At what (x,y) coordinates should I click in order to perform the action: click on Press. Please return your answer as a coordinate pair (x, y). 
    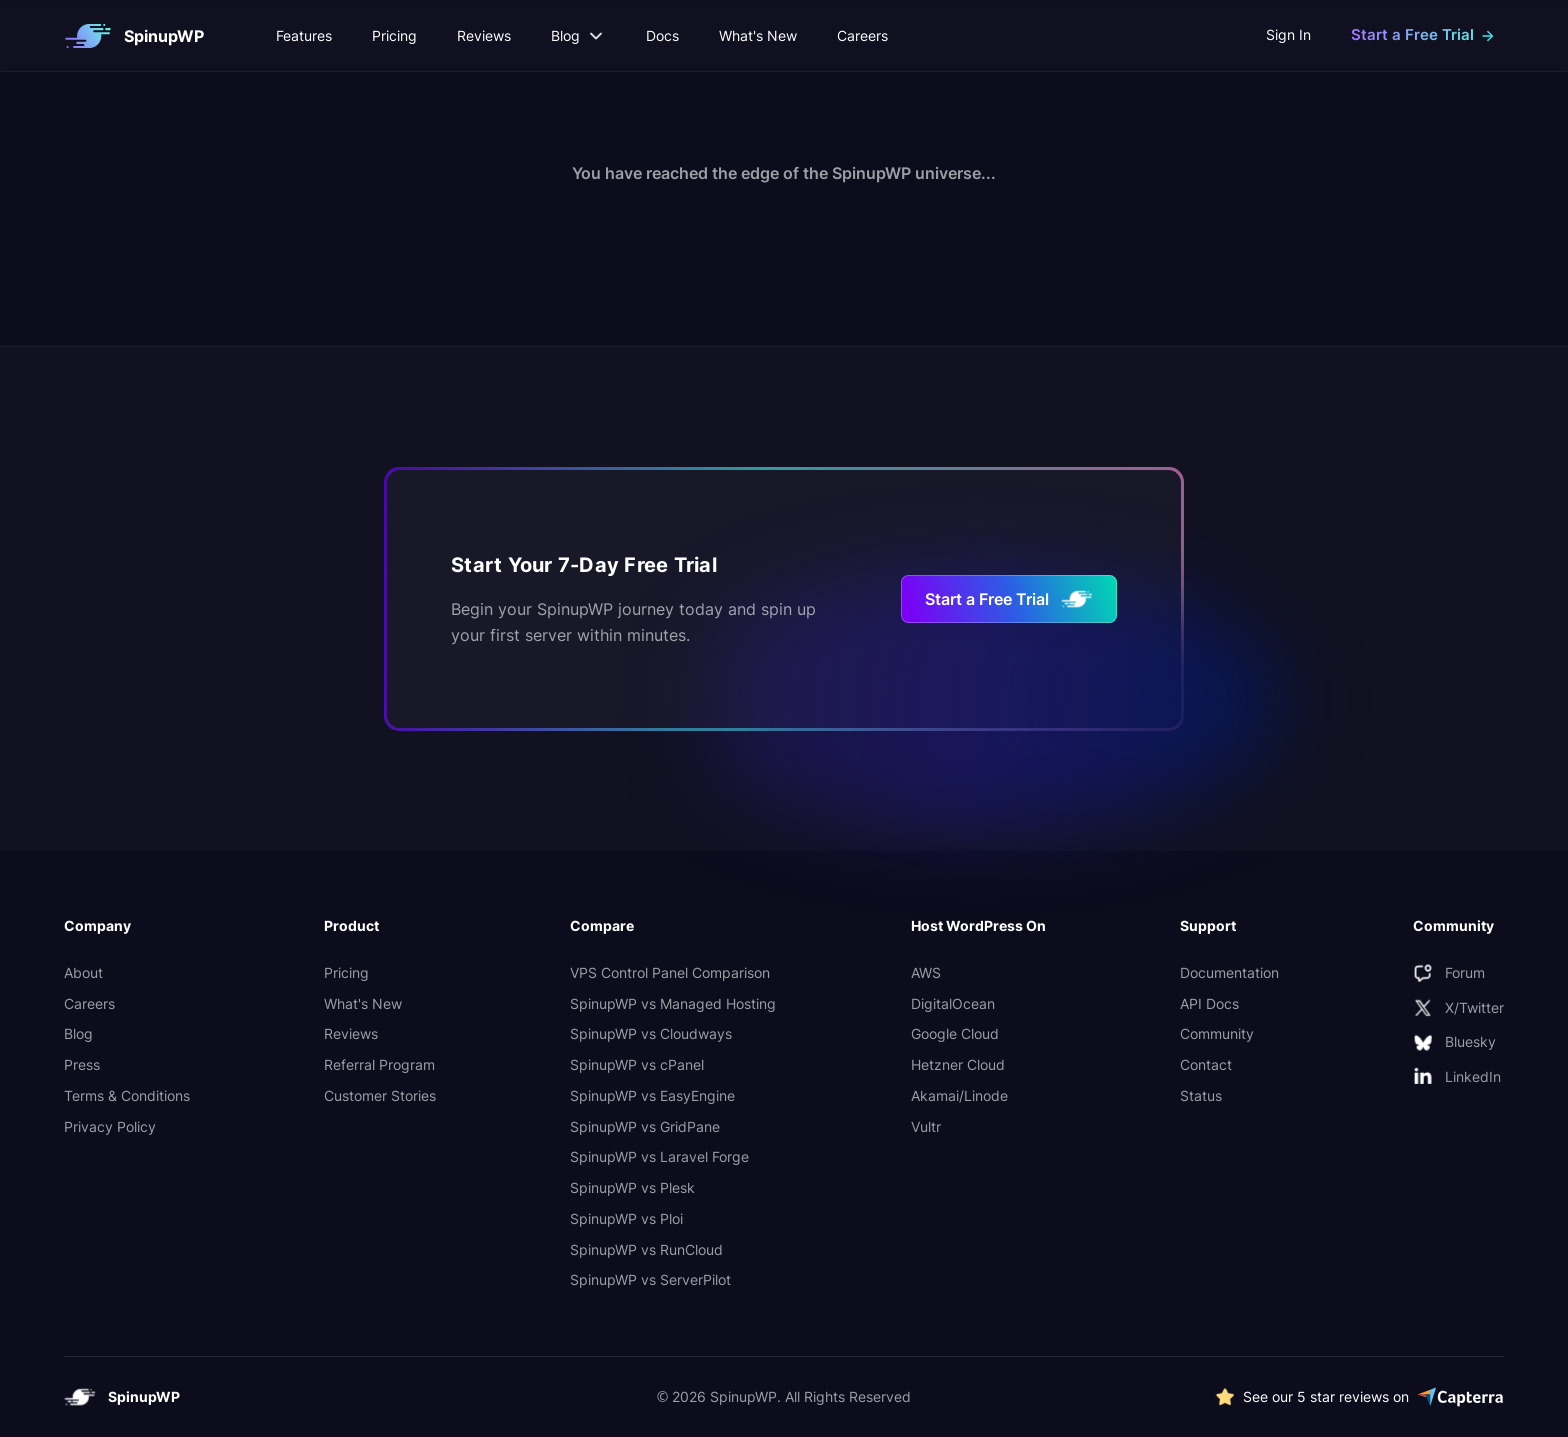
    Looking at the image, I should click on (82, 1064).